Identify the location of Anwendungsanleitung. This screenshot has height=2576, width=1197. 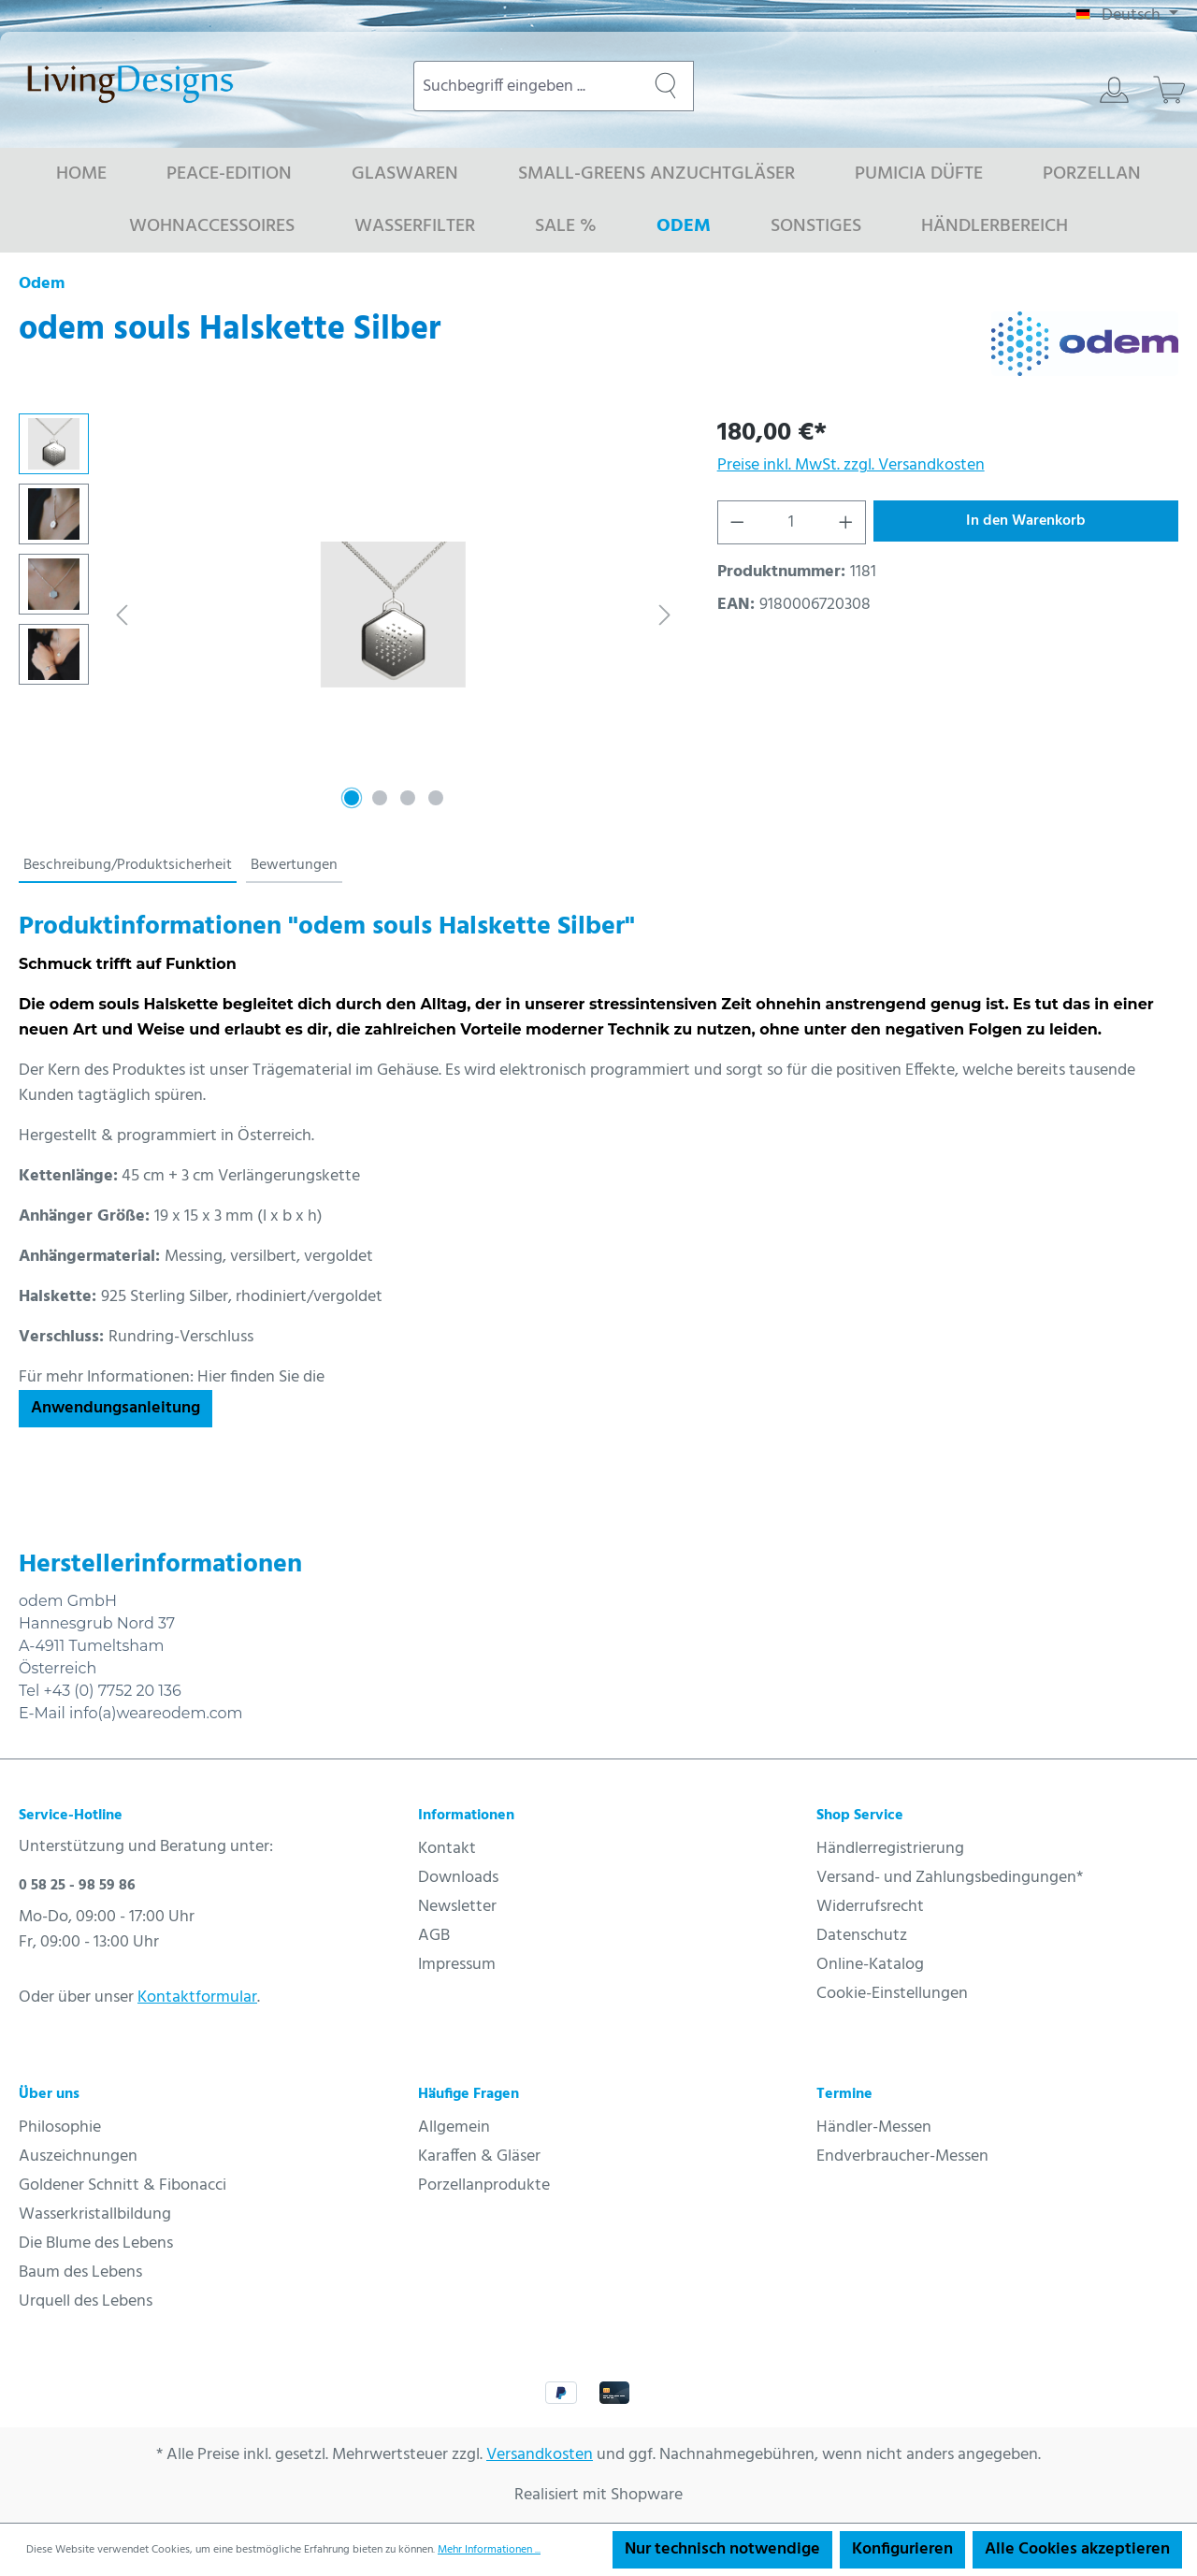
(115, 1408).